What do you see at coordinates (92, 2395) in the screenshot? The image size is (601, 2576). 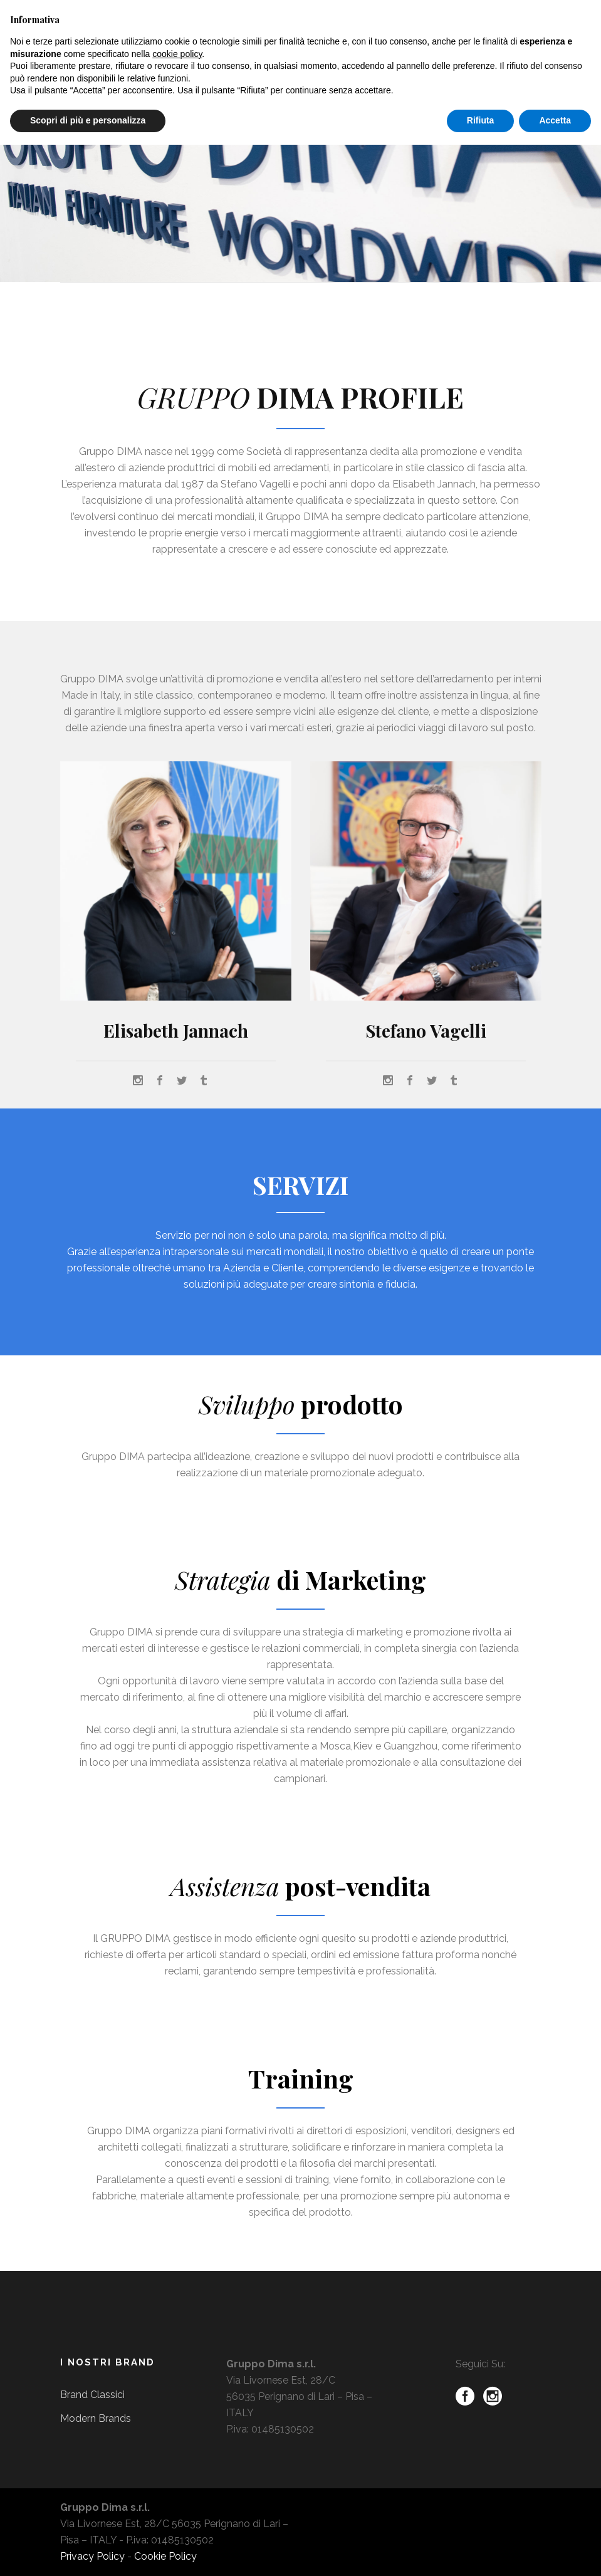 I see `Brand Classici` at bounding box center [92, 2395].